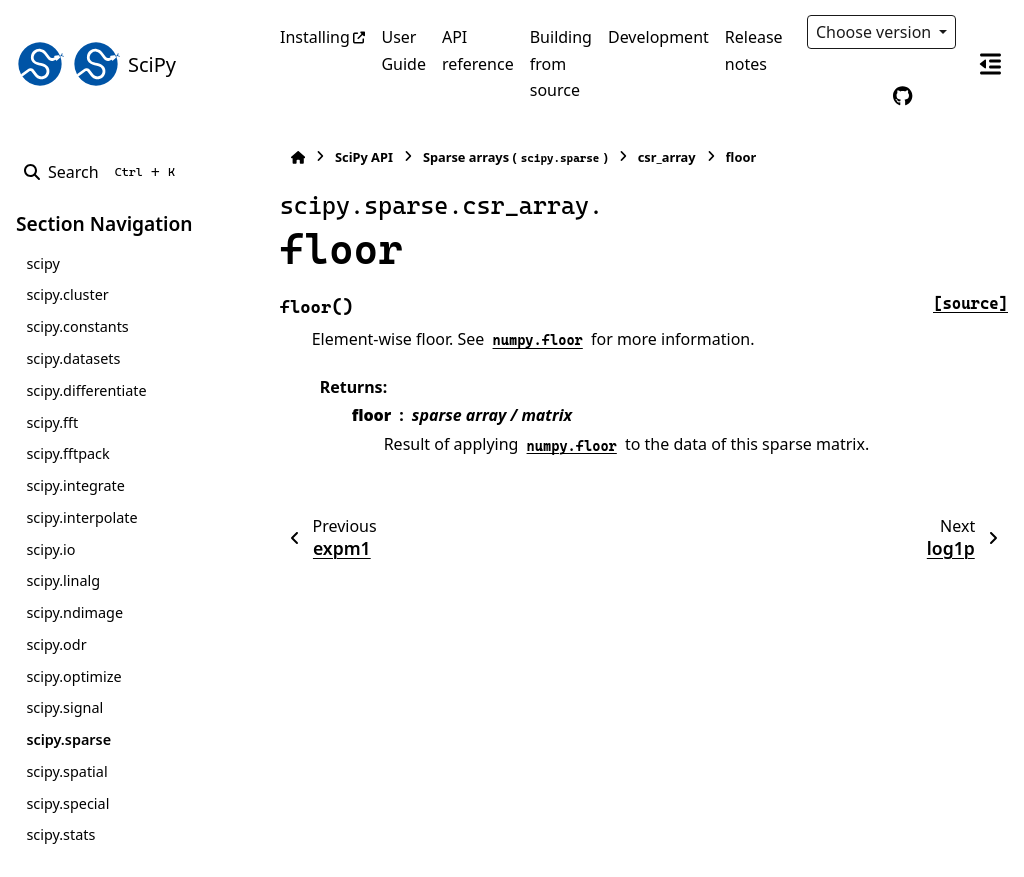  I want to click on scipy.cluster, so click(67, 294).